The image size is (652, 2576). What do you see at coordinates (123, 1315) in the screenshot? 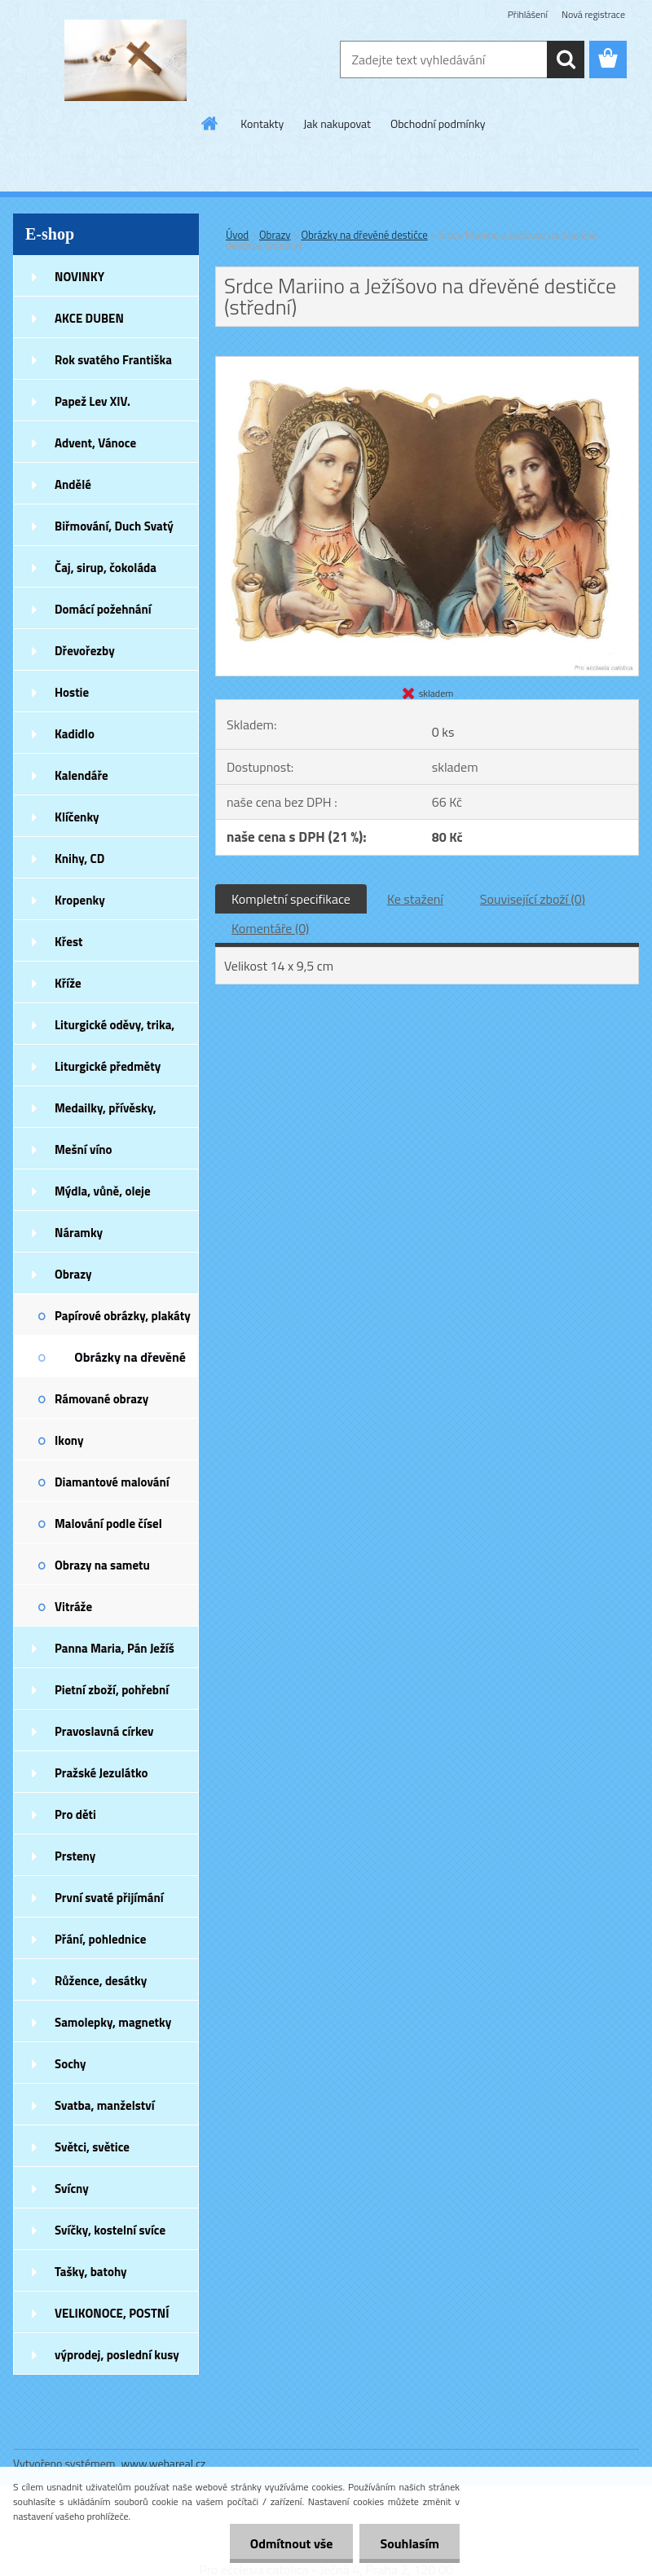
I see `Papírové obrázky, plakáty` at bounding box center [123, 1315].